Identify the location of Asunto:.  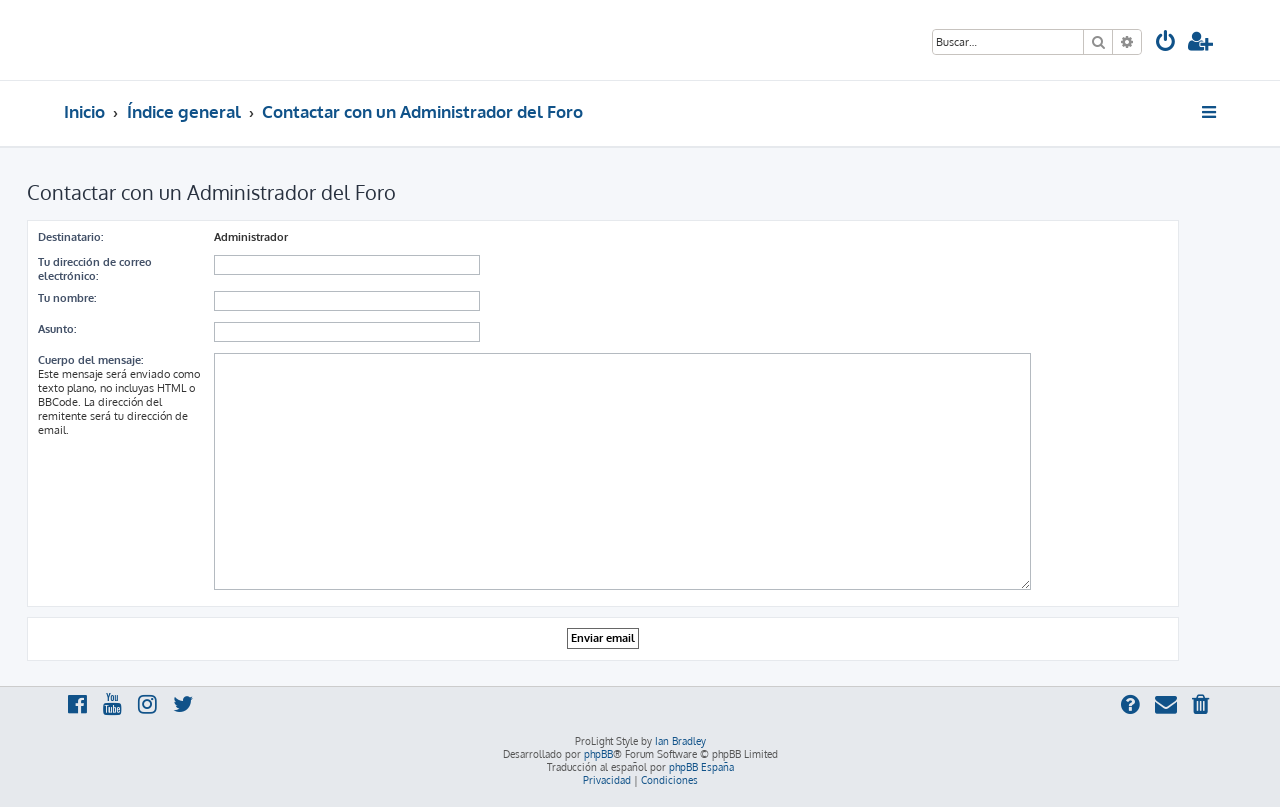
(57, 329).